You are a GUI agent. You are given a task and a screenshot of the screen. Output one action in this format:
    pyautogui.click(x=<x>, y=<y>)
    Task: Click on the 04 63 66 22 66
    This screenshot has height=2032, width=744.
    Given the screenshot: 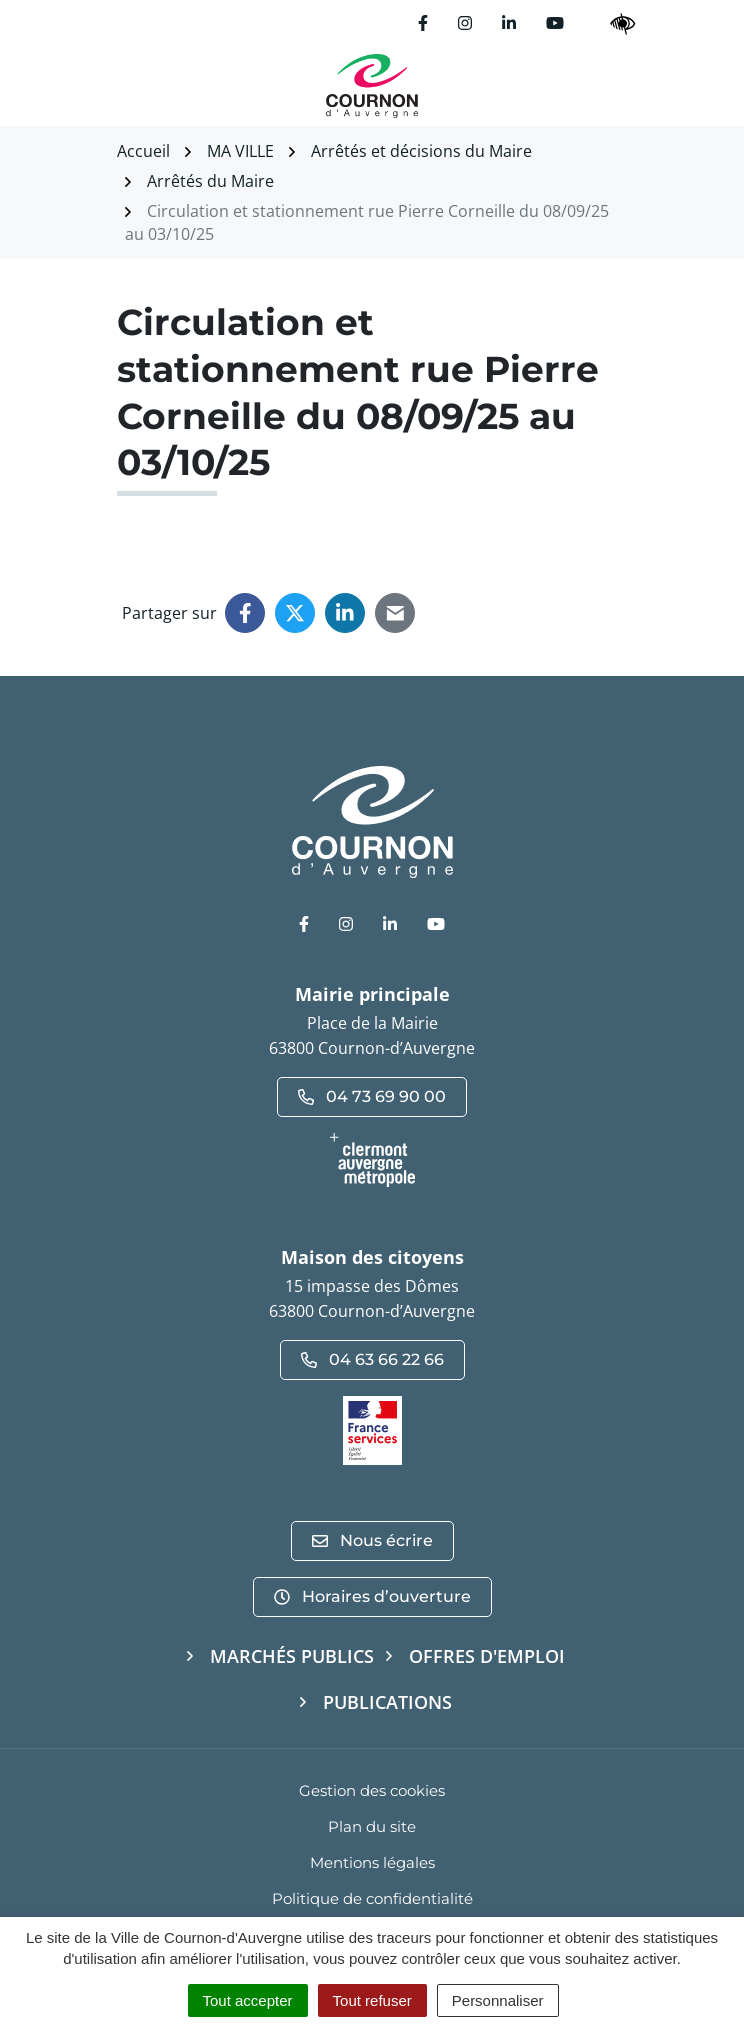 What is the action you would take?
    pyautogui.click(x=372, y=1359)
    